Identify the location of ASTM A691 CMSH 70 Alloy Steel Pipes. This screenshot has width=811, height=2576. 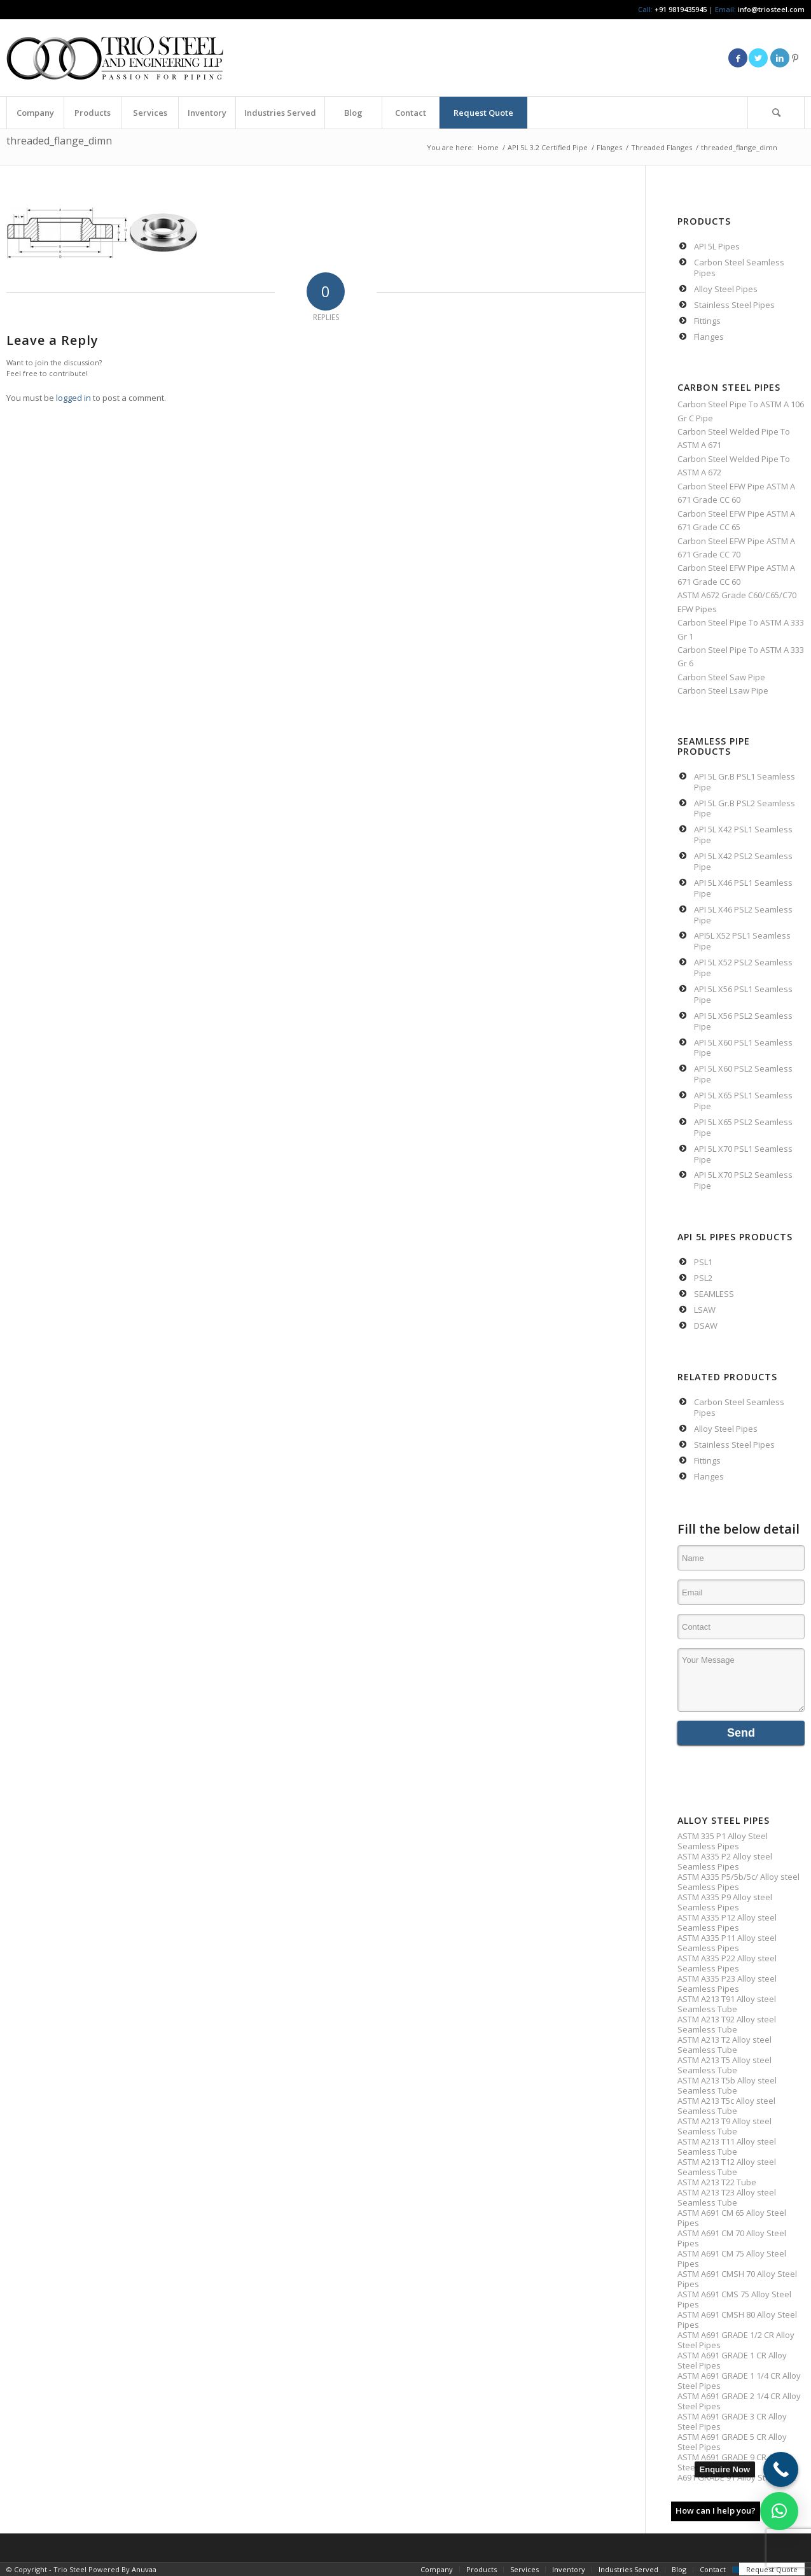
(737, 2279).